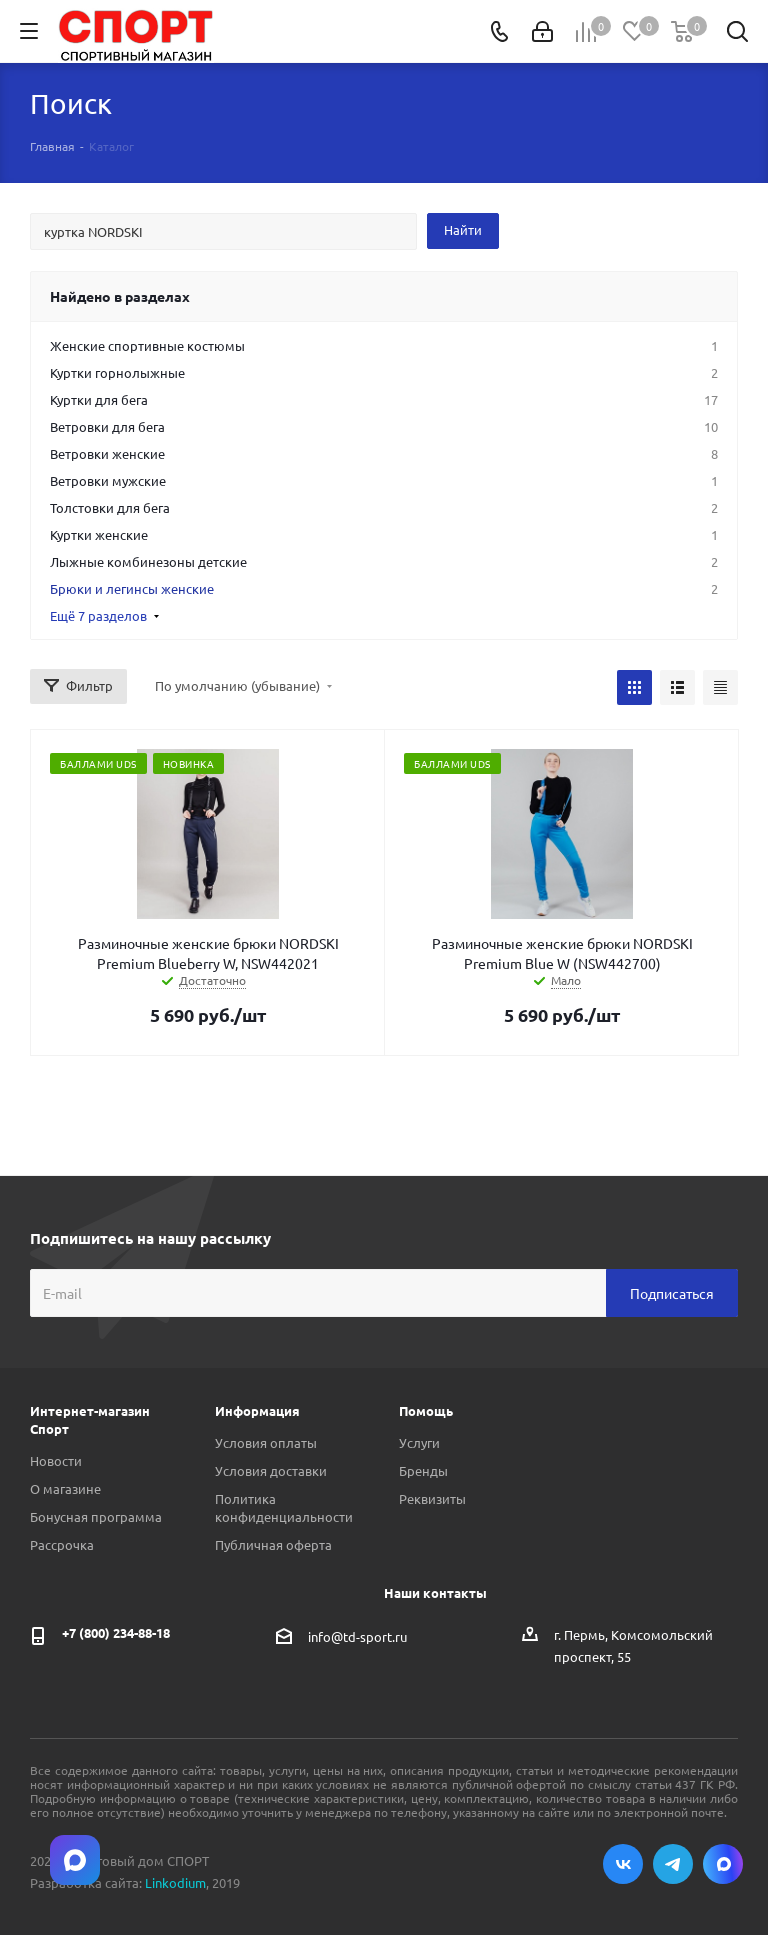  Describe the element at coordinates (120, 296) in the screenshot. I see `Найдено в разделах` at that location.